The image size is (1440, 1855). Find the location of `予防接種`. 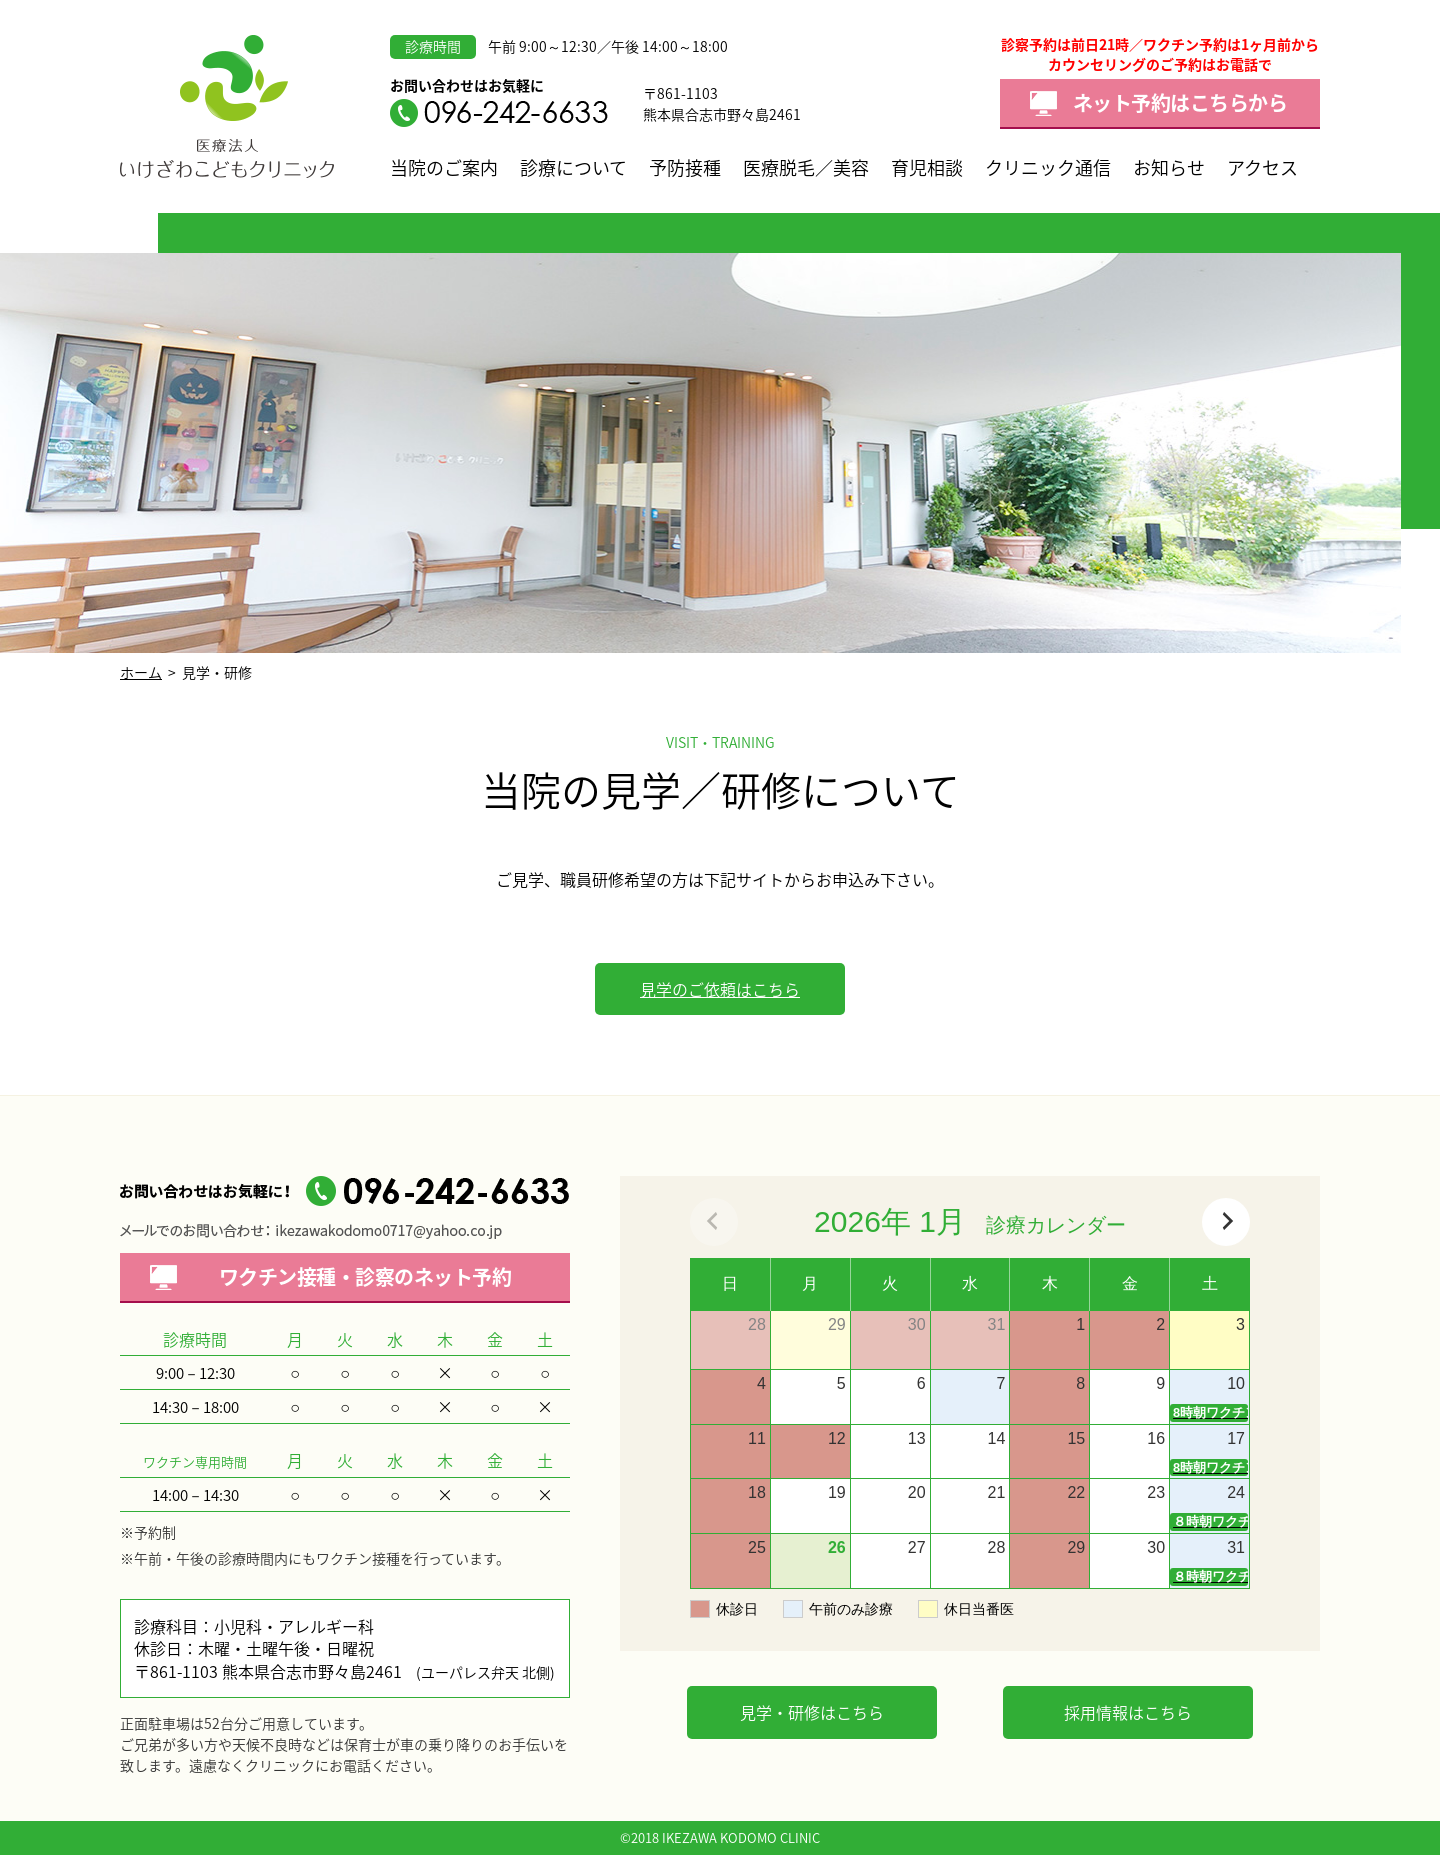

予防接種 is located at coordinates (685, 167).